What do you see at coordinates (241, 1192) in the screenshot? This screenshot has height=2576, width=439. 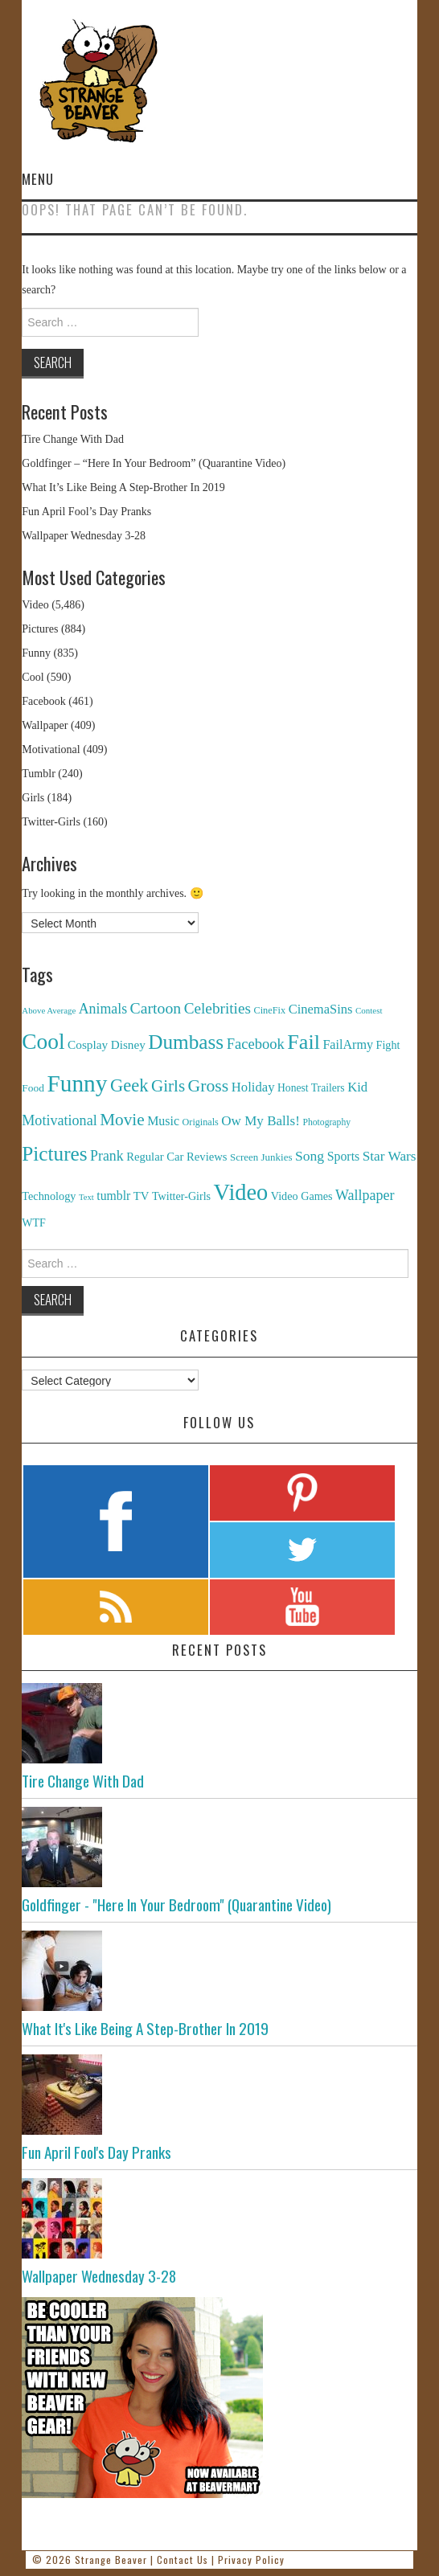 I see `Video [Video (5,380 items)]` at bounding box center [241, 1192].